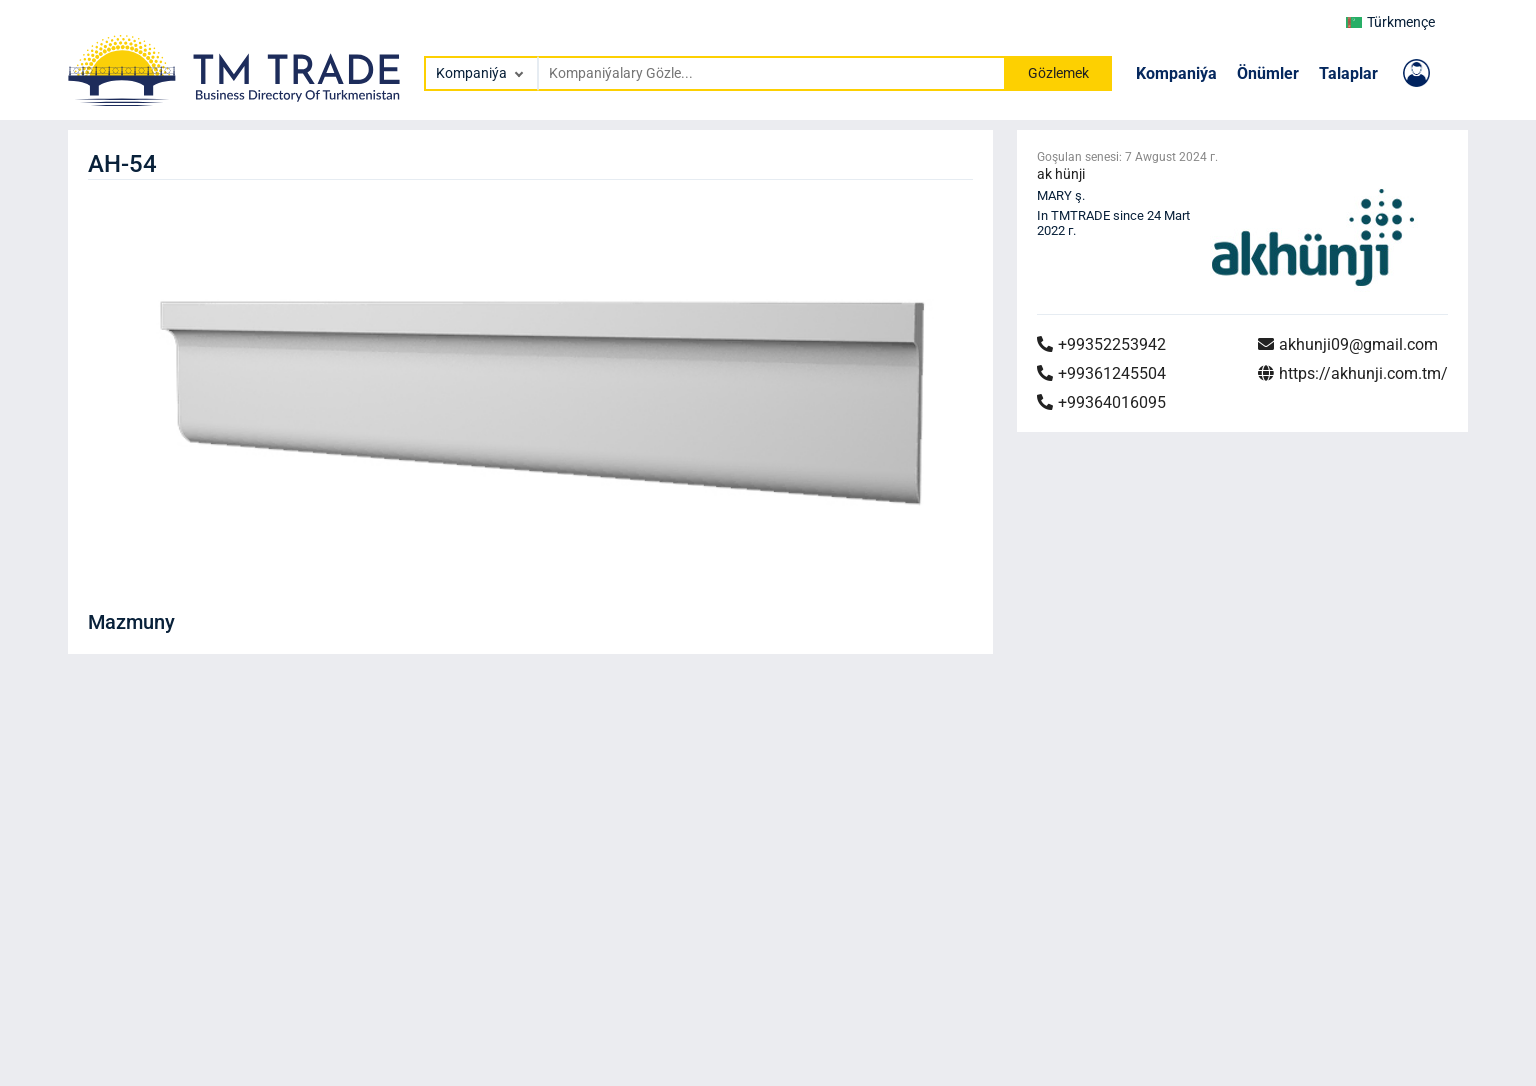 The width and height of the screenshot is (1536, 1086). What do you see at coordinates (1348, 73) in the screenshot?
I see `Talaplar` at bounding box center [1348, 73].